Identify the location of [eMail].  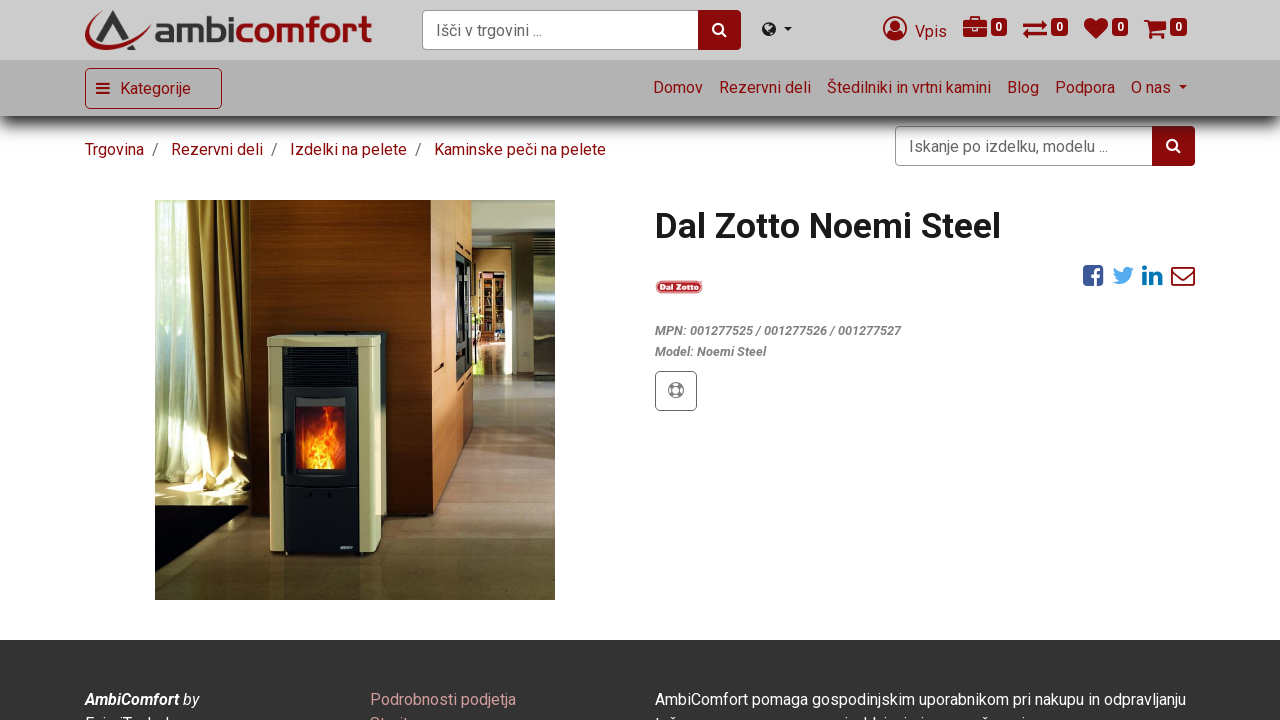
(1183, 275).